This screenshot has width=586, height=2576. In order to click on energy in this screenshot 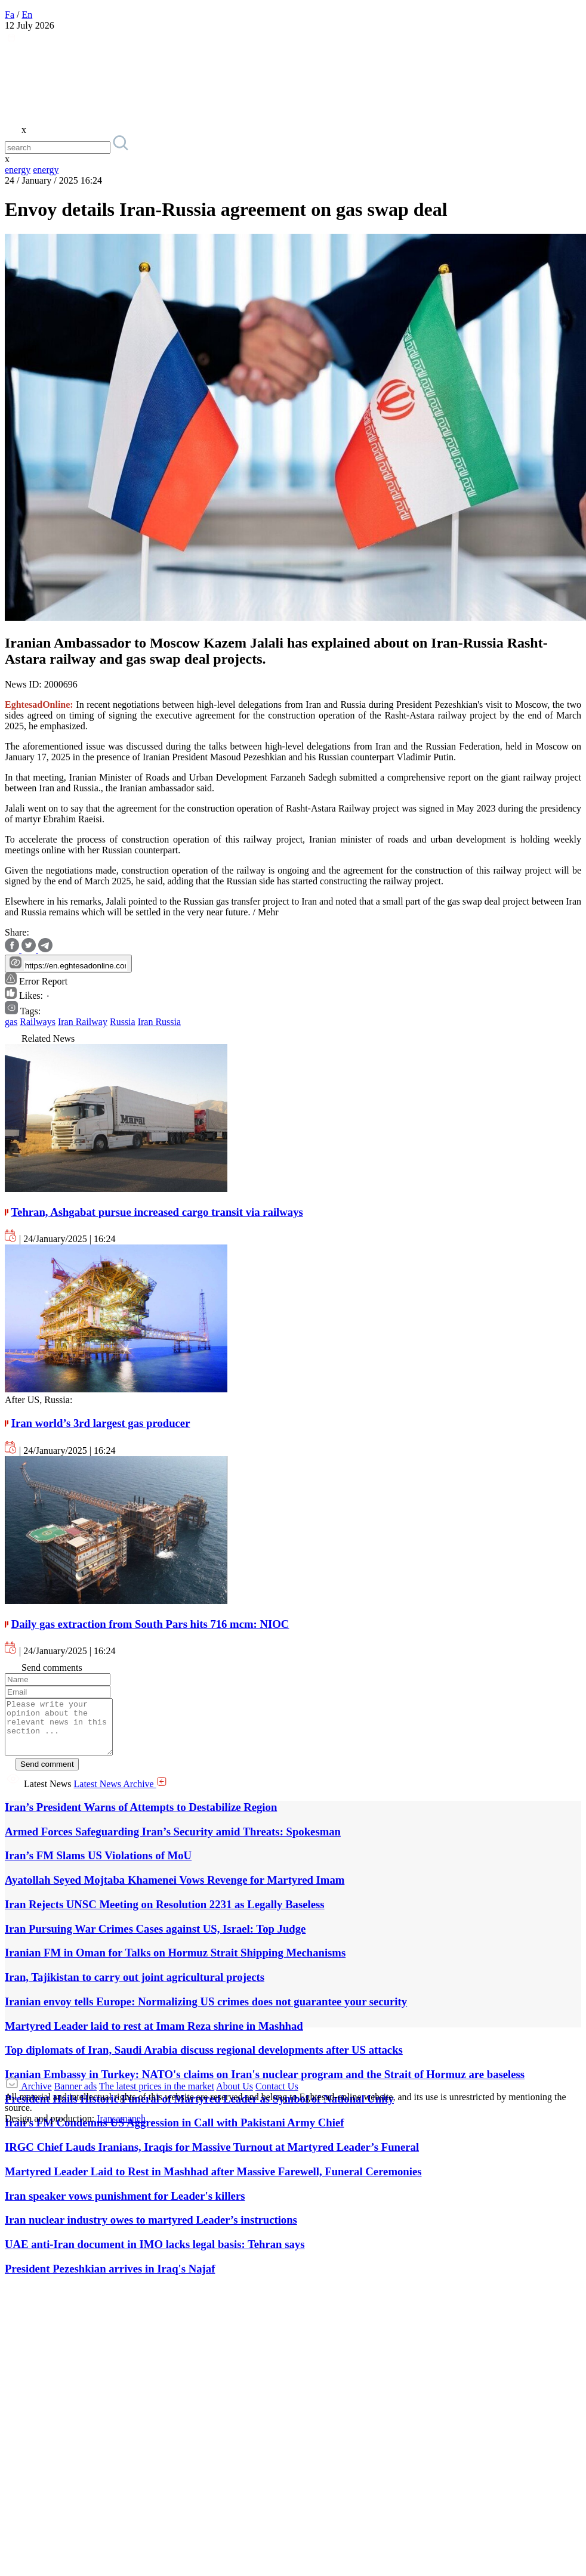, I will do `click(17, 170)`.